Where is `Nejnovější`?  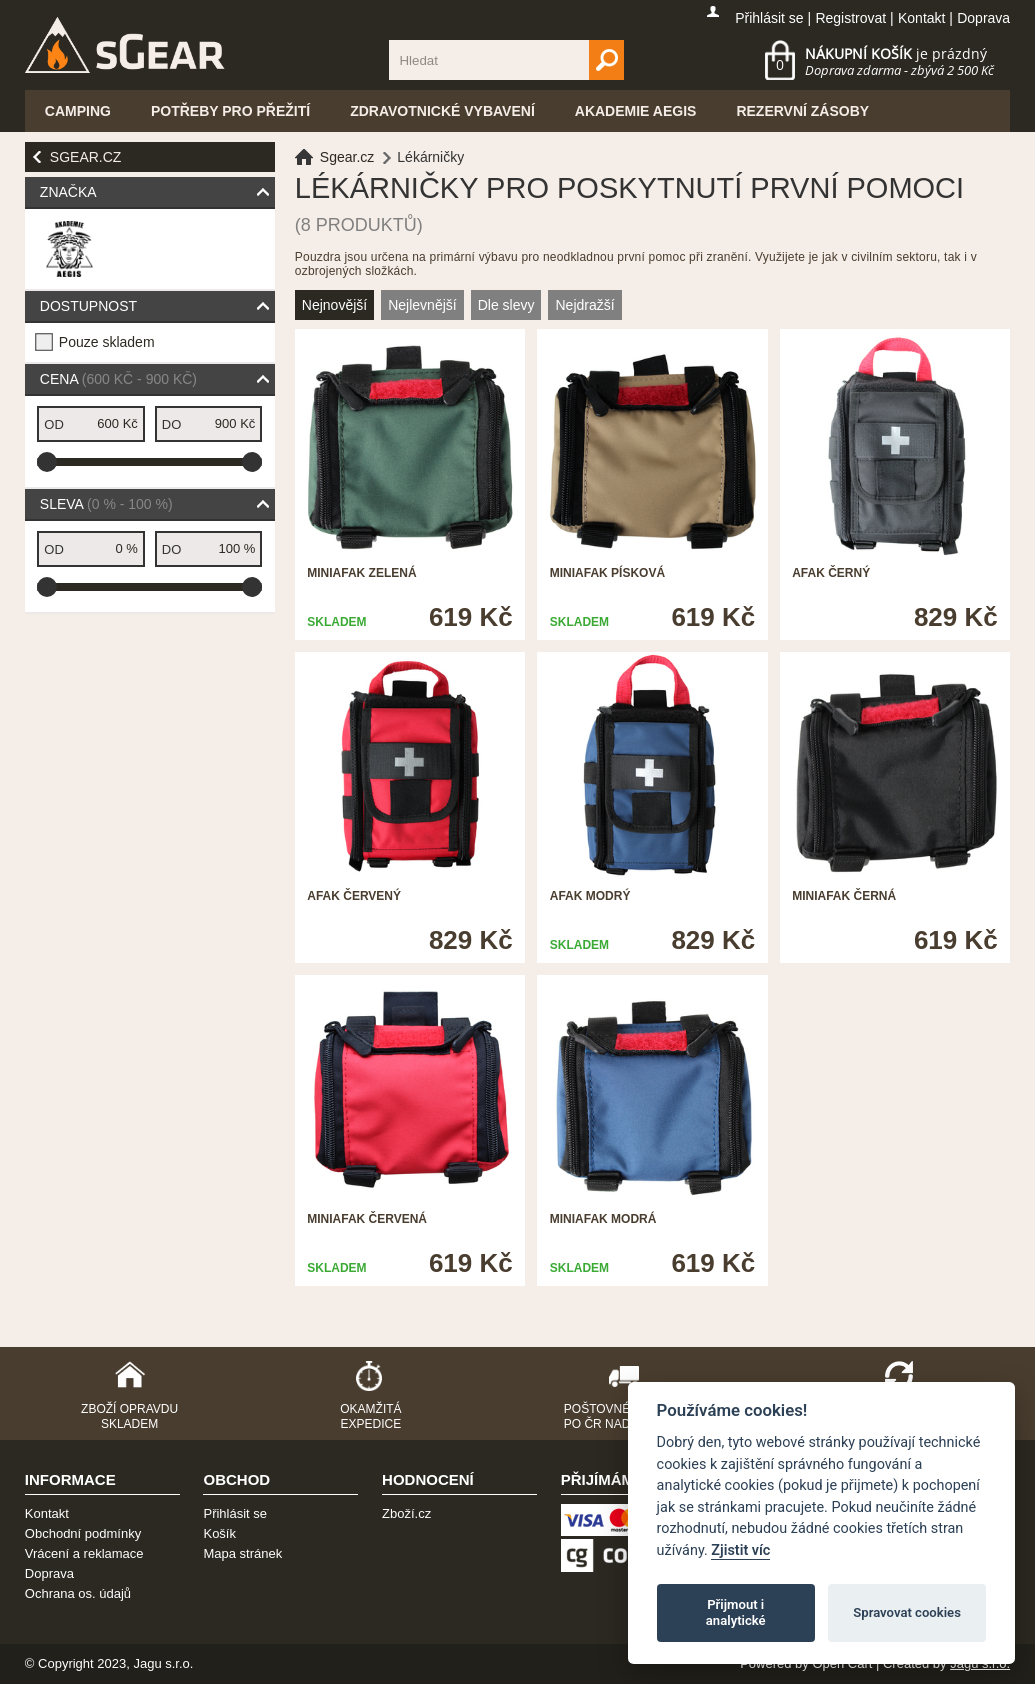
Nejnovější is located at coordinates (334, 305).